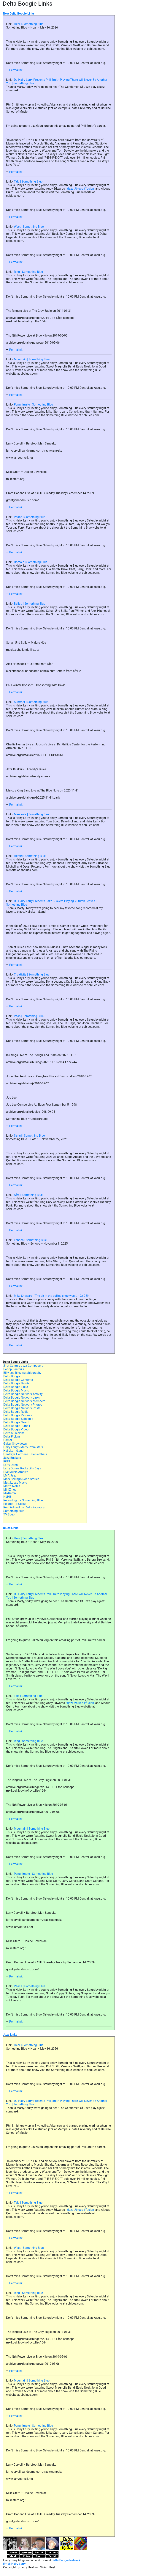 This screenshot has height=2576, width=143. Describe the element at coordinates (69, 188) in the screenshot. I see `#jazz` at that location.